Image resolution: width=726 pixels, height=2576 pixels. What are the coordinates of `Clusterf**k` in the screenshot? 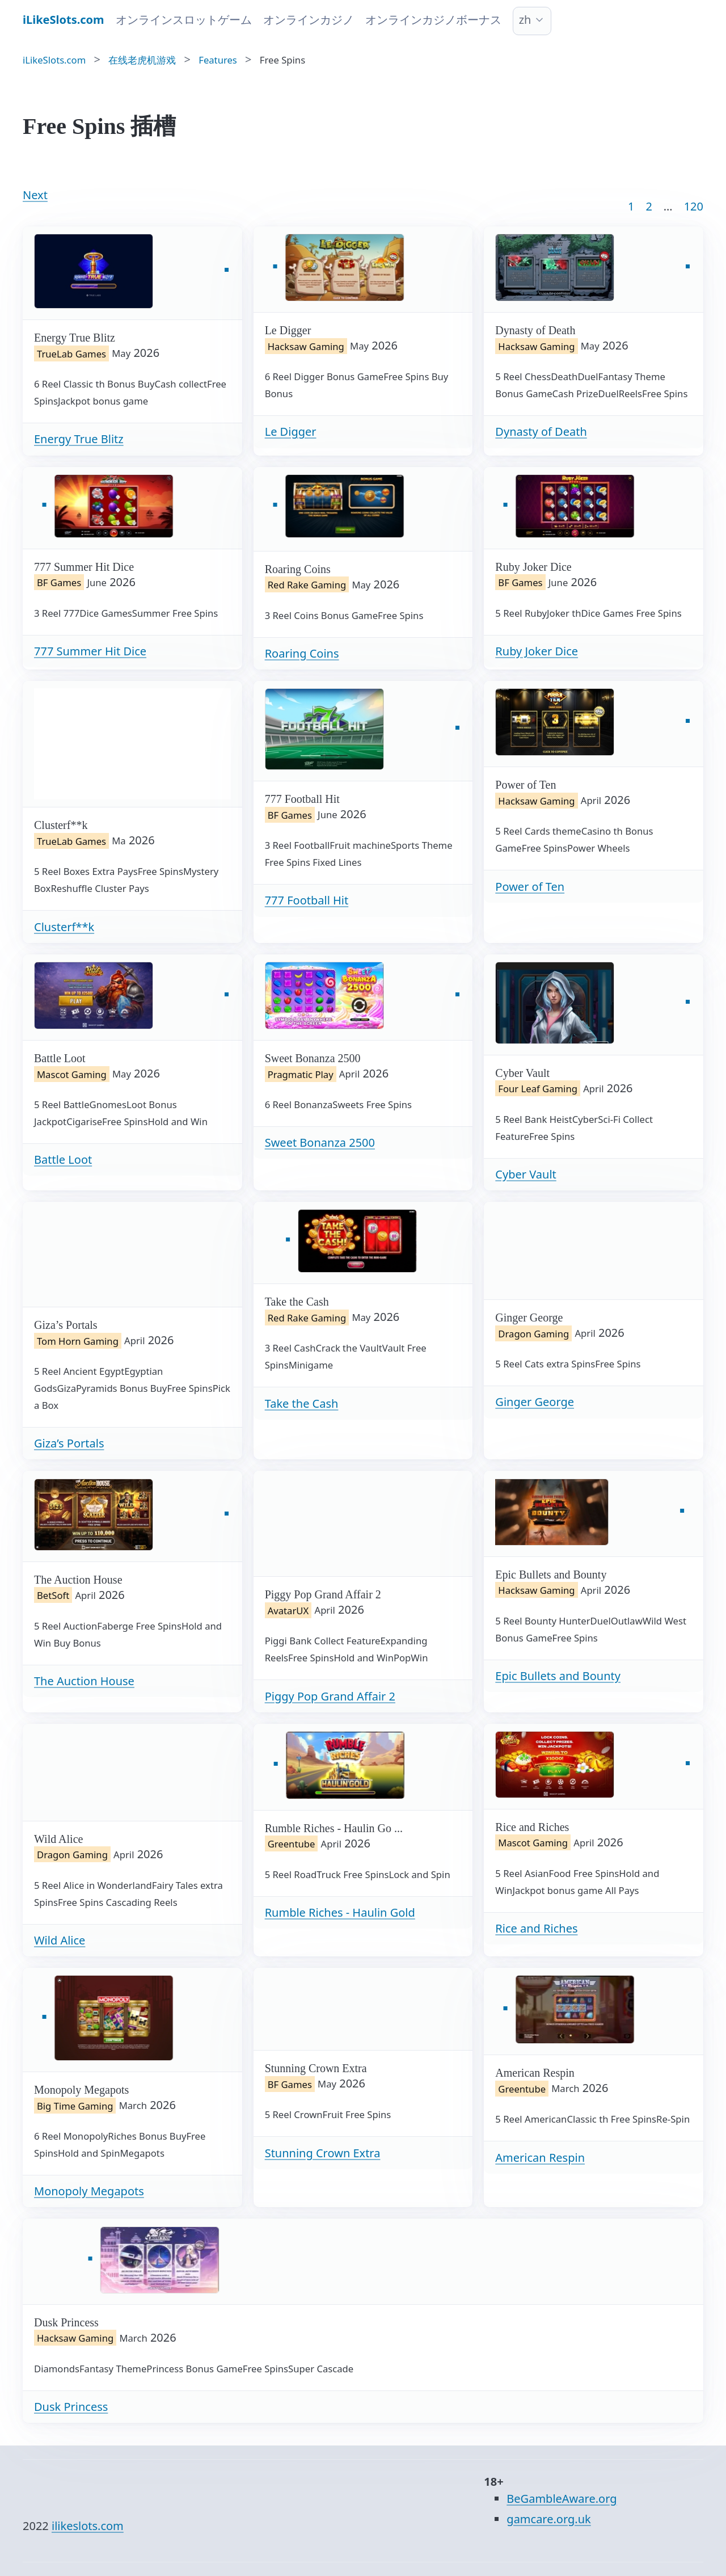 It's located at (64, 927).